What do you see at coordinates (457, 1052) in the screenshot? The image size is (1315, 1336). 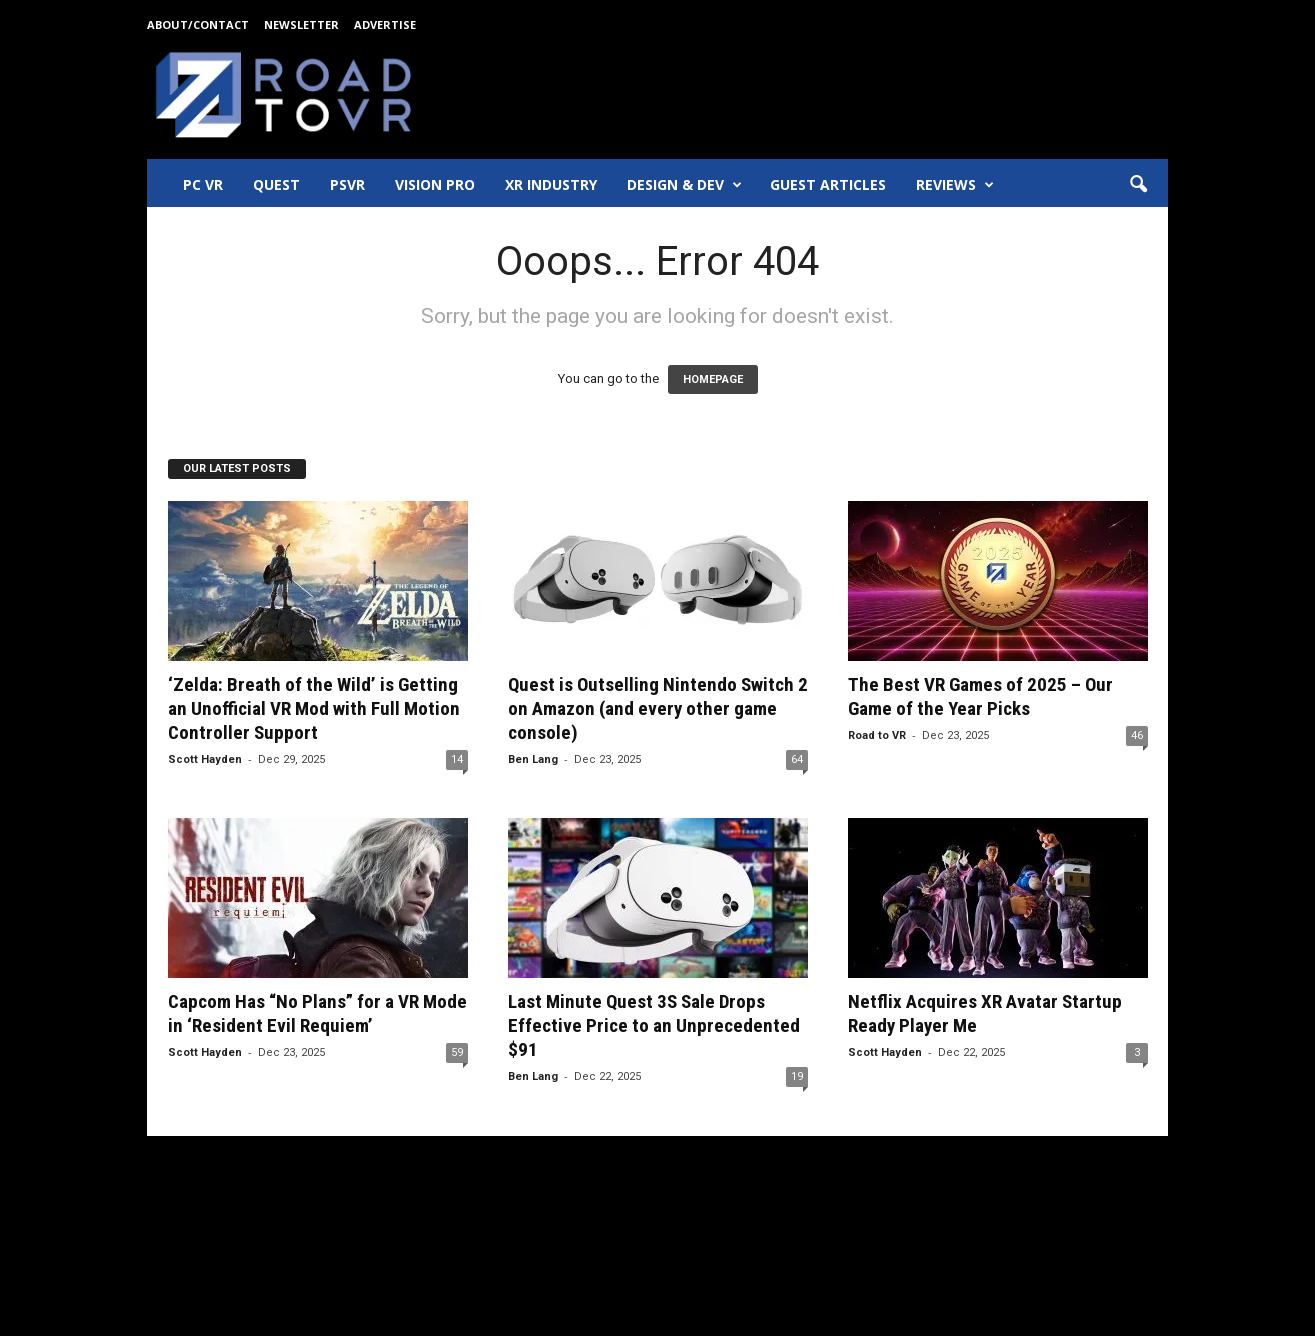 I see `59` at bounding box center [457, 1052].